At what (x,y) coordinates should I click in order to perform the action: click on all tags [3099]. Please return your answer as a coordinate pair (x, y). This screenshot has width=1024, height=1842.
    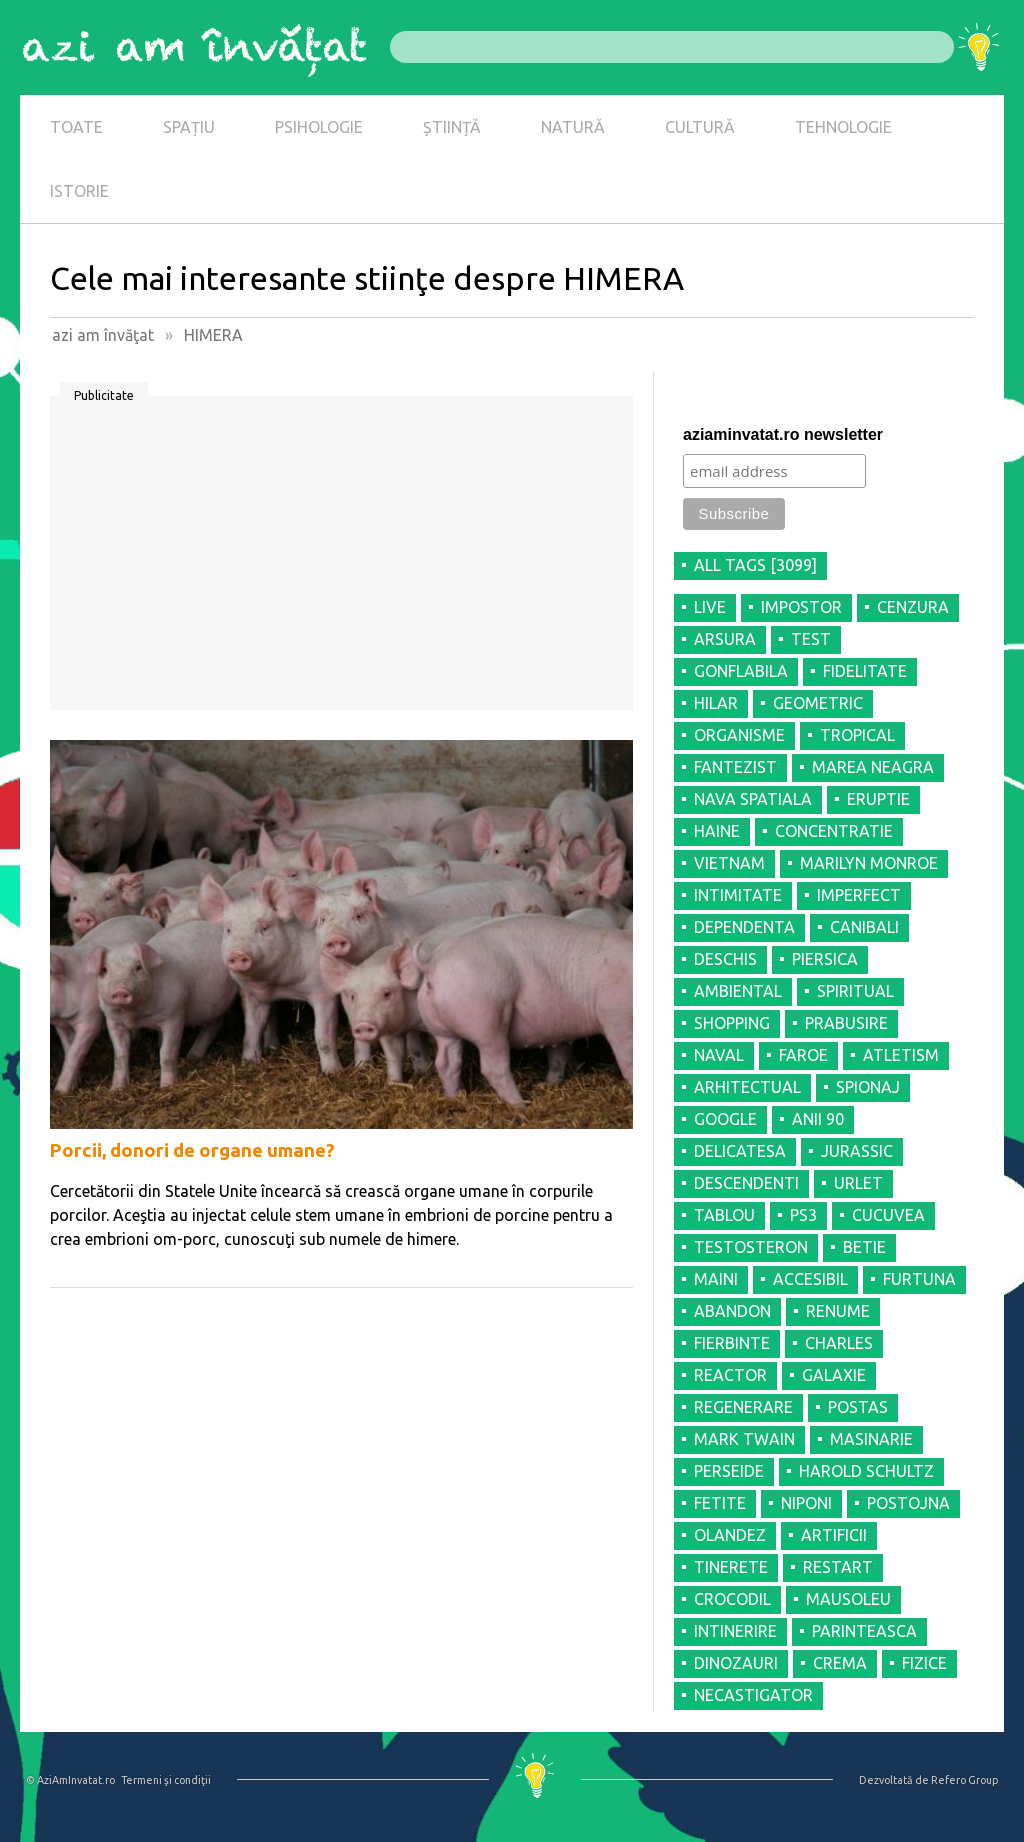
    Looking at the image, I should click on (755, 565).